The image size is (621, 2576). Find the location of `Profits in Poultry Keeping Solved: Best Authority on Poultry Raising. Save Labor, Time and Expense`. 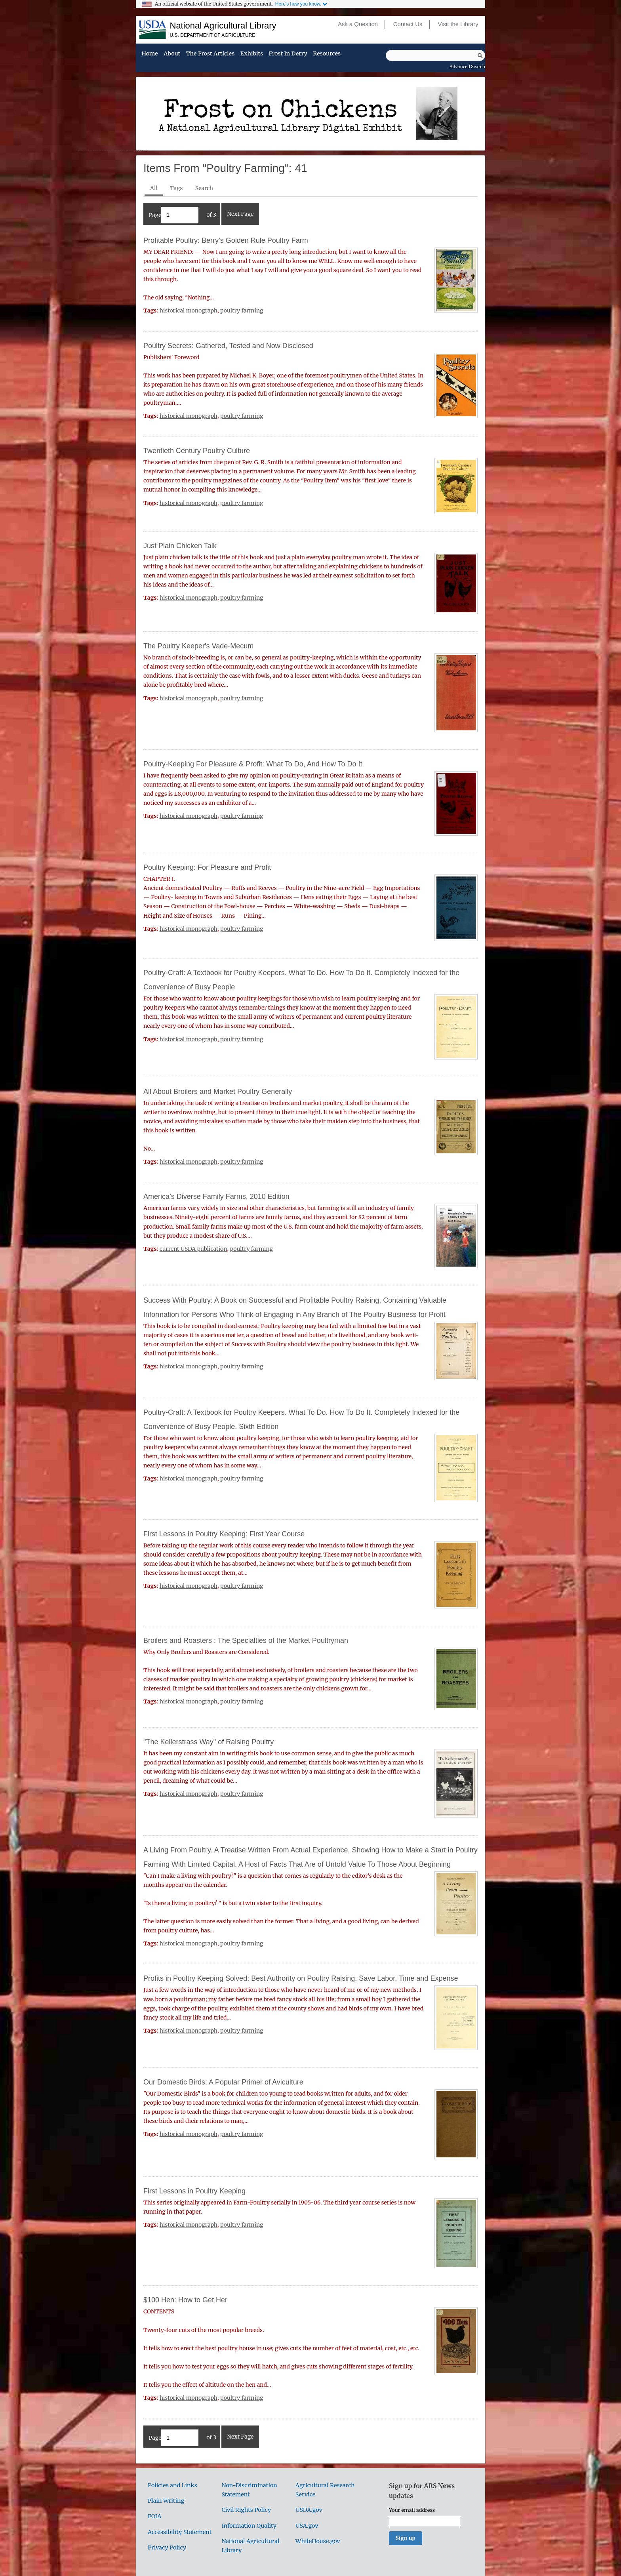

Profits in Poultry Keeping Solved: Best Authority on Poultry Raising. Save Labor, Time and Expense is located at coordinates (300, 1978).